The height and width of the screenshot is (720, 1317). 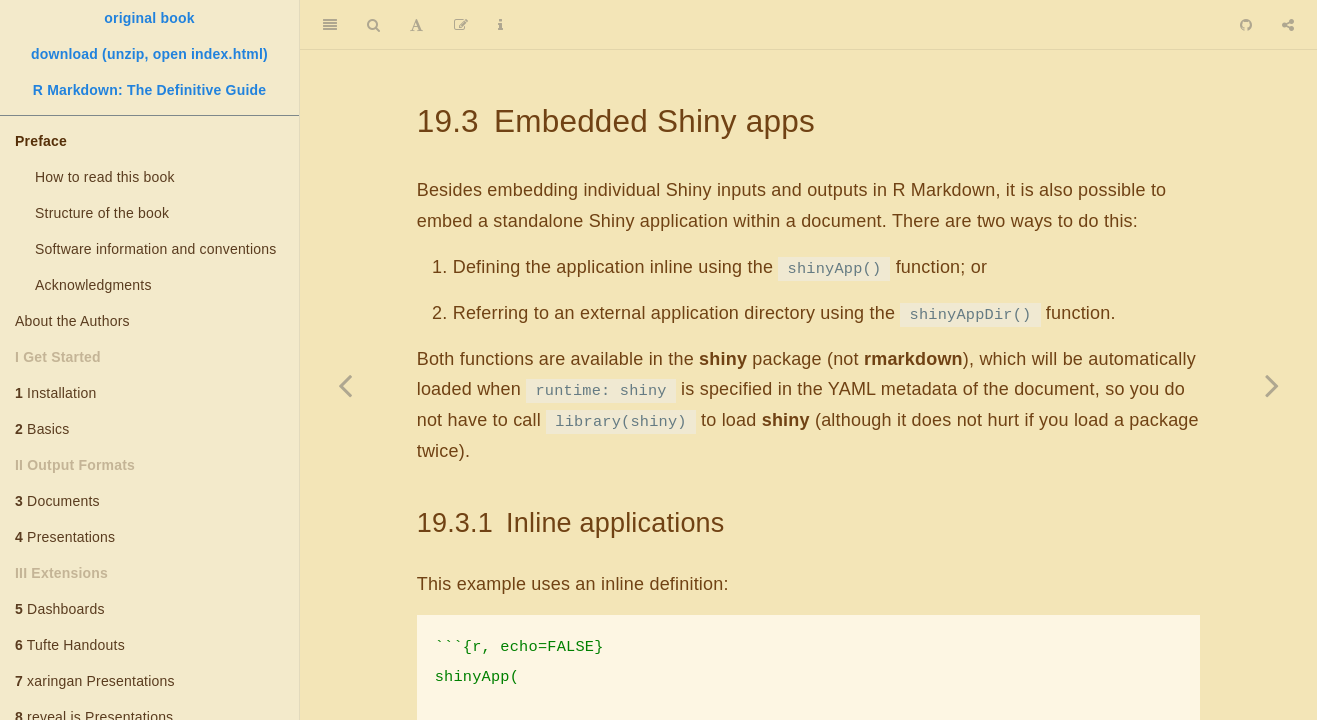 I want to click on Documents, so click(x=57, y=501).